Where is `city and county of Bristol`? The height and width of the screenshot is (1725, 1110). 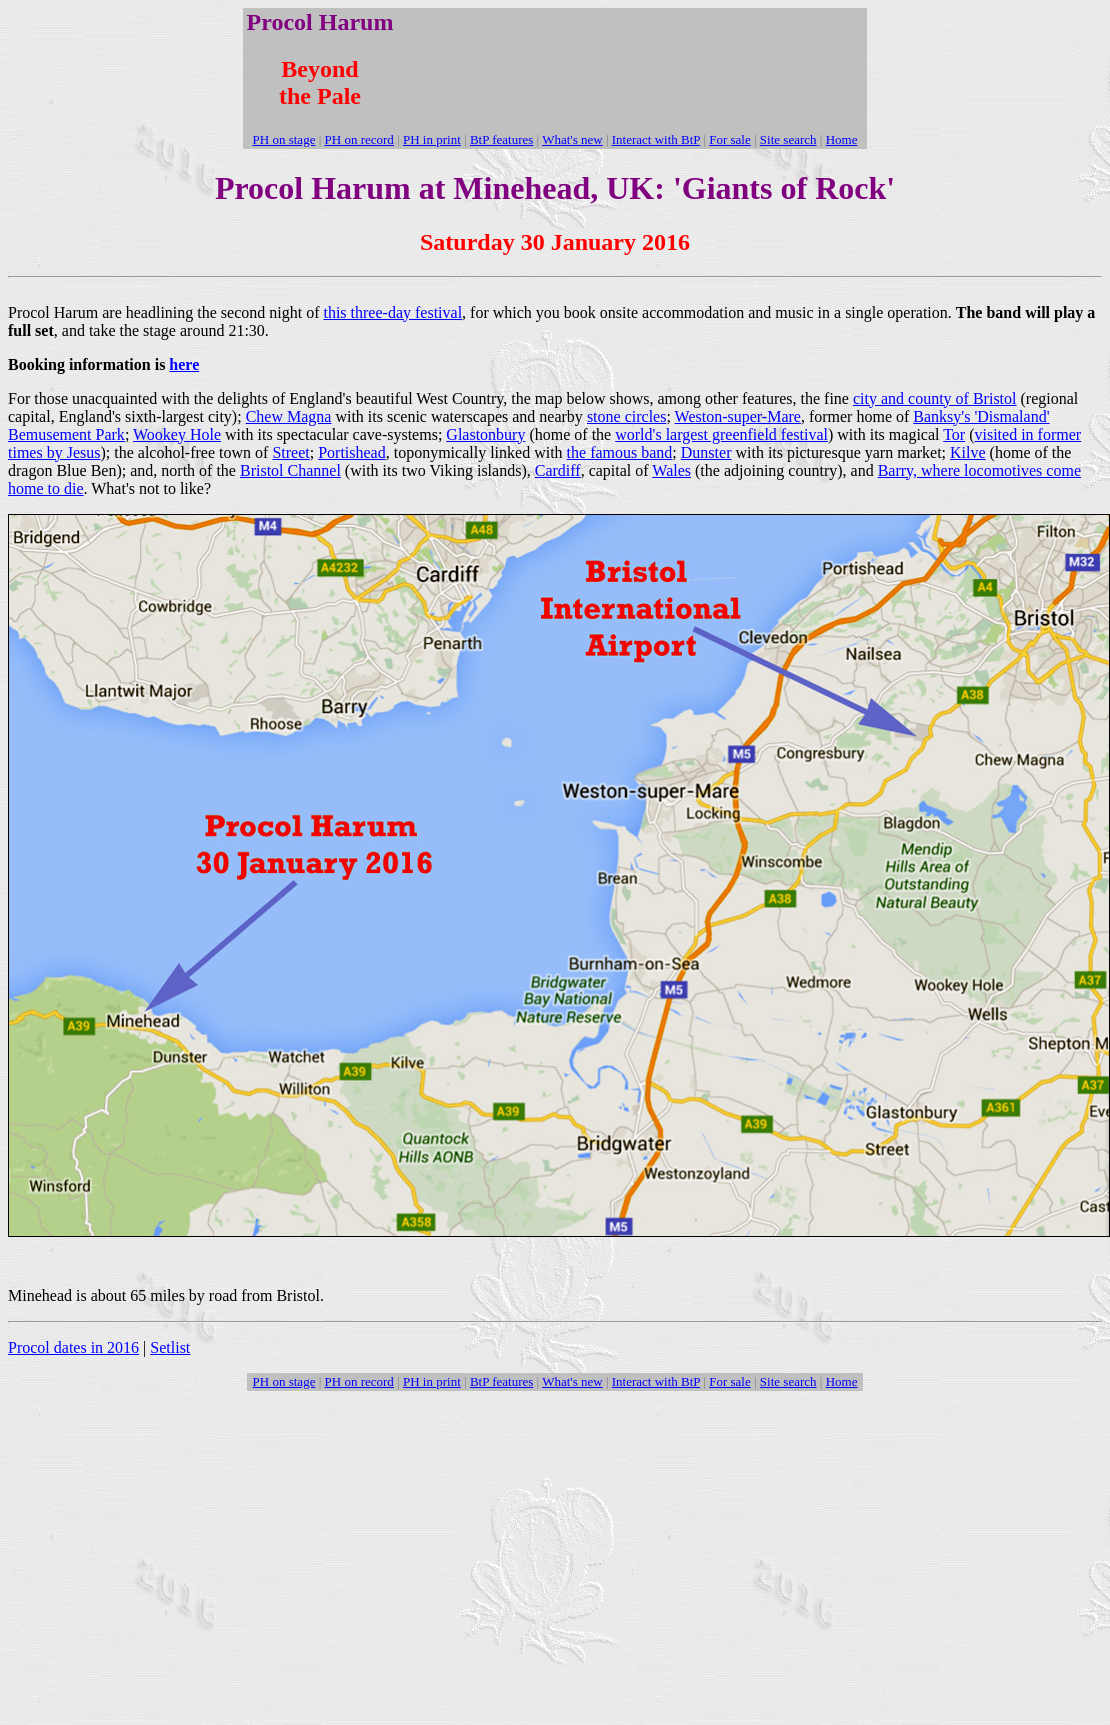 city and county of Bristol is located at coordinates (935, 398).